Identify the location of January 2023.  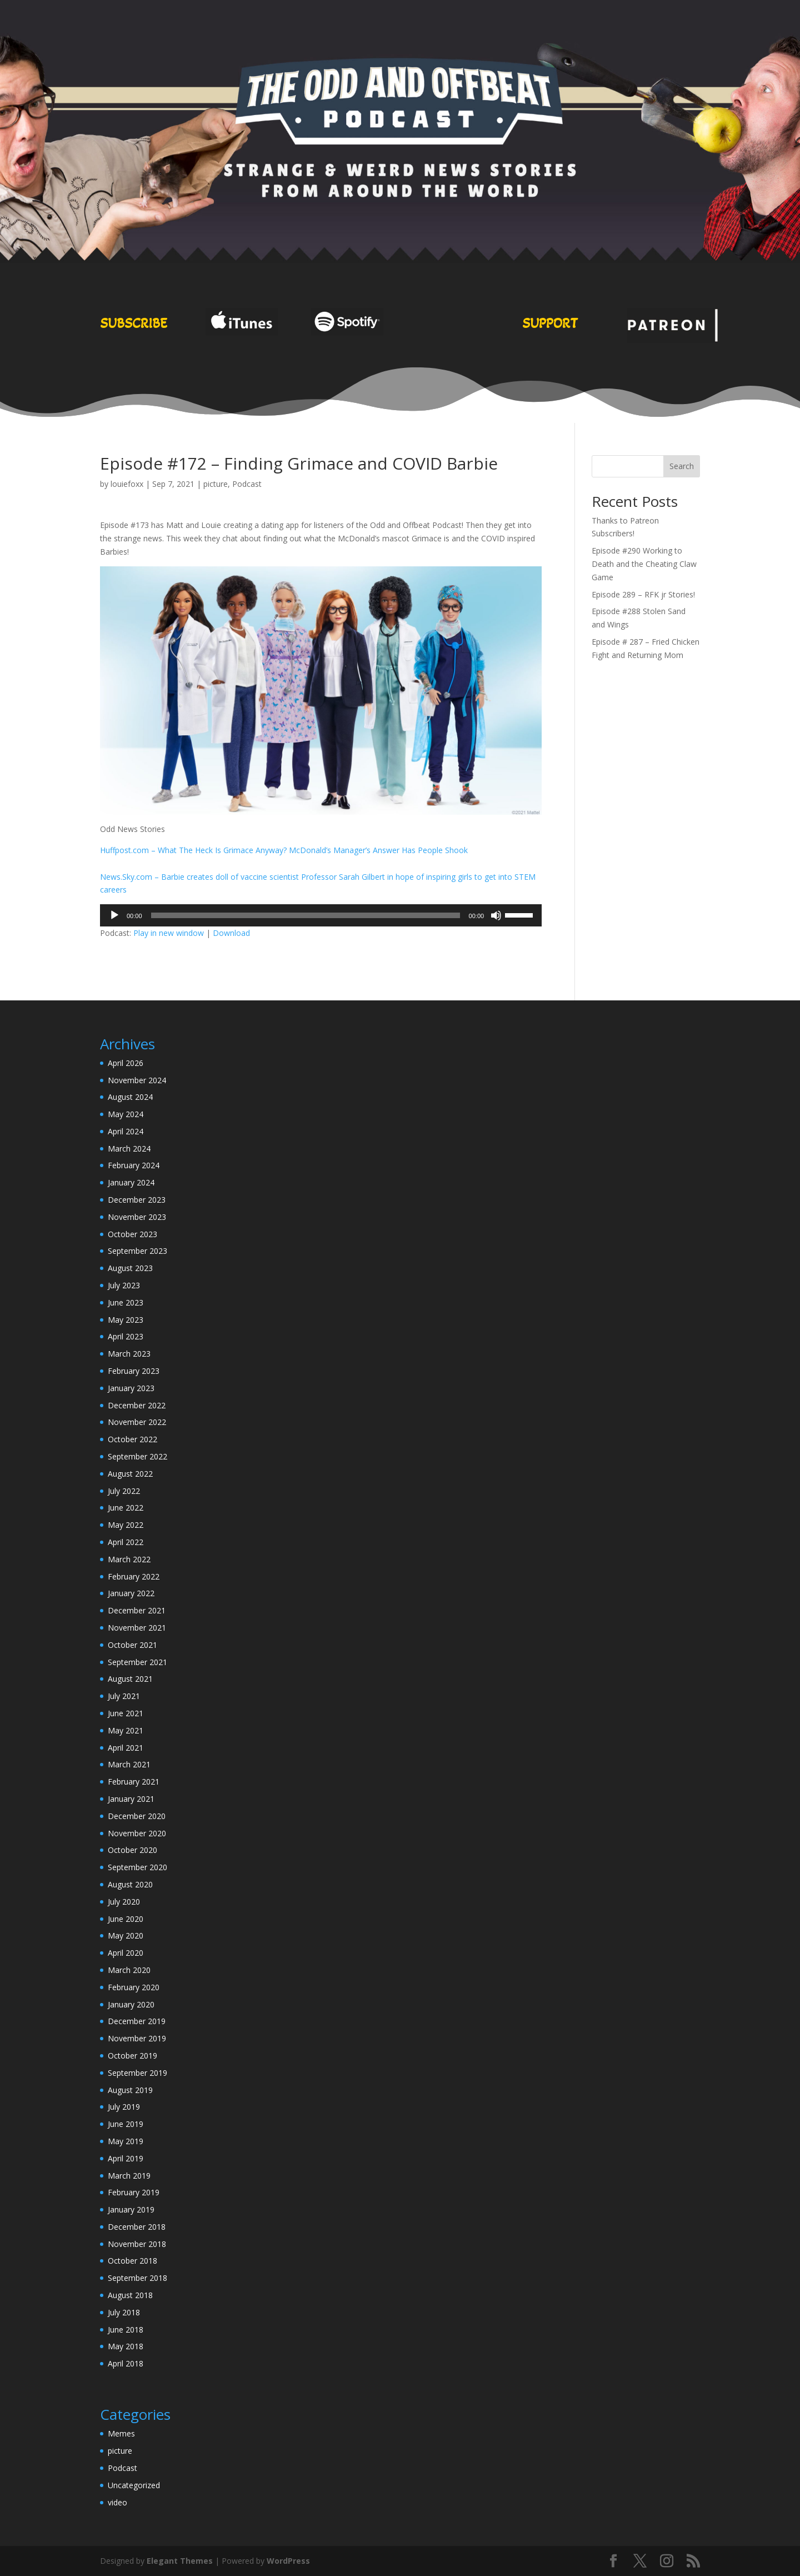
(131, 1388).